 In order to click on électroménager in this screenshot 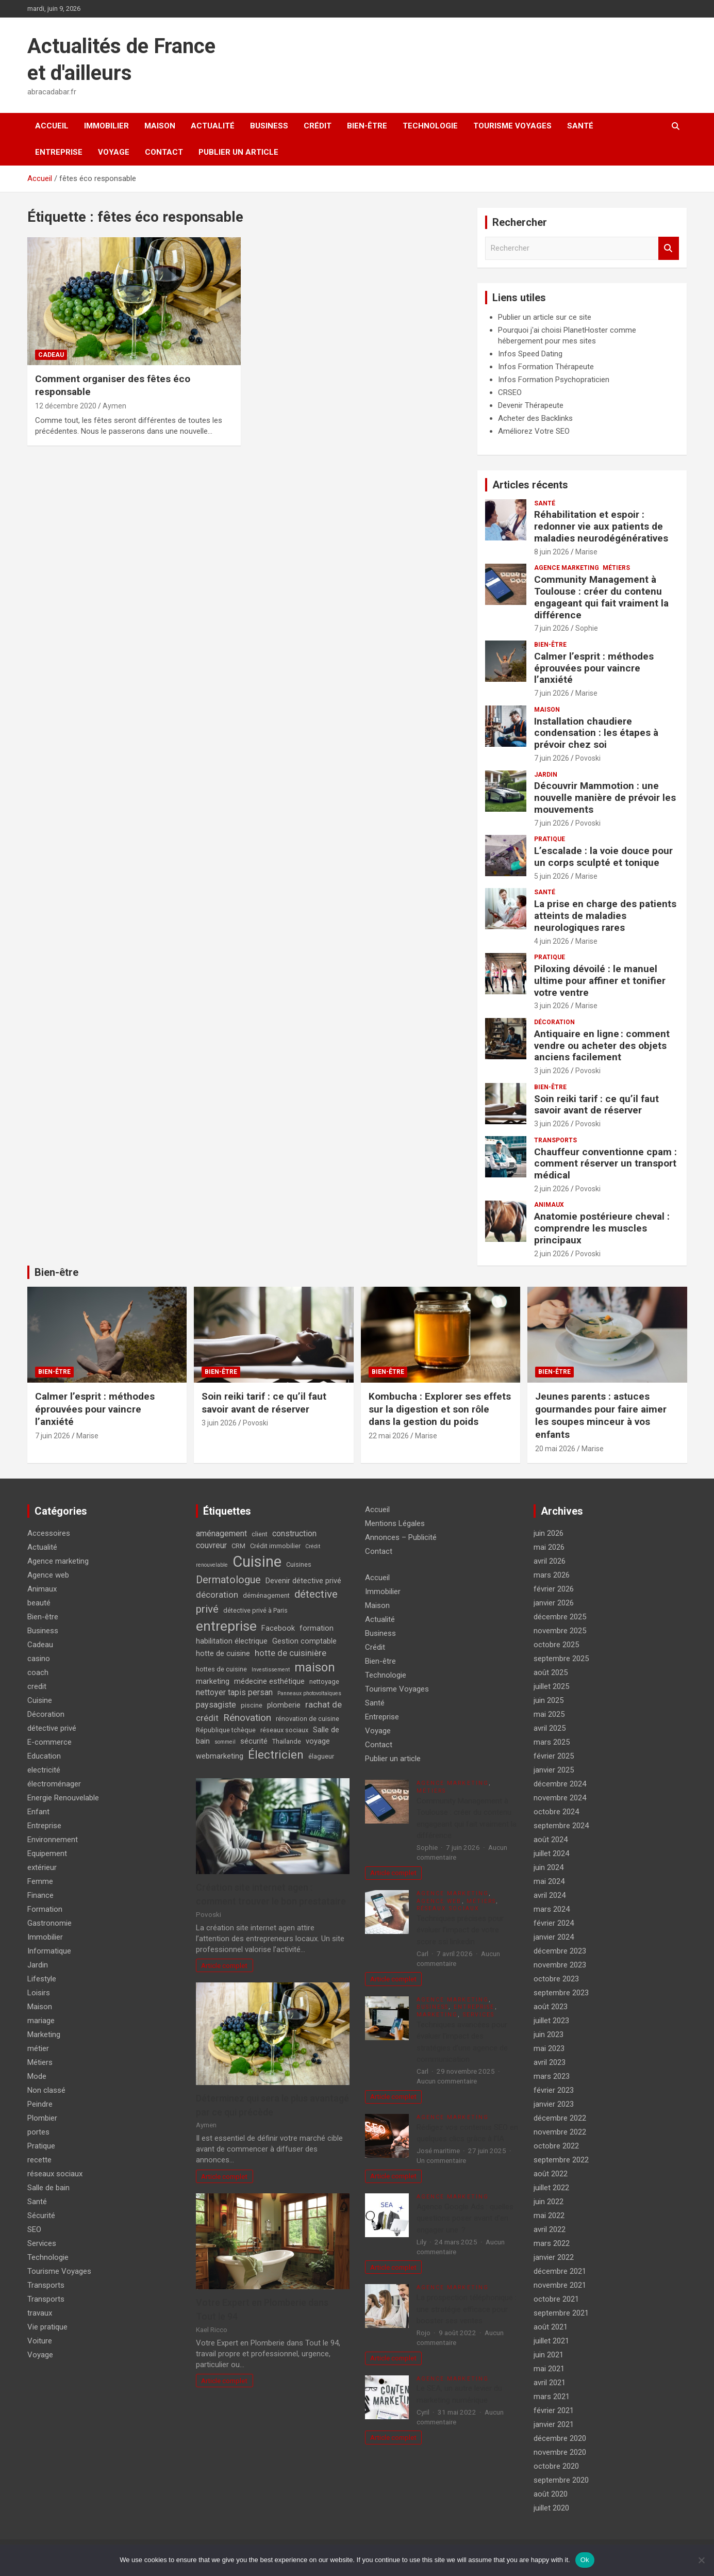, I will do `click(54, 1784)`.